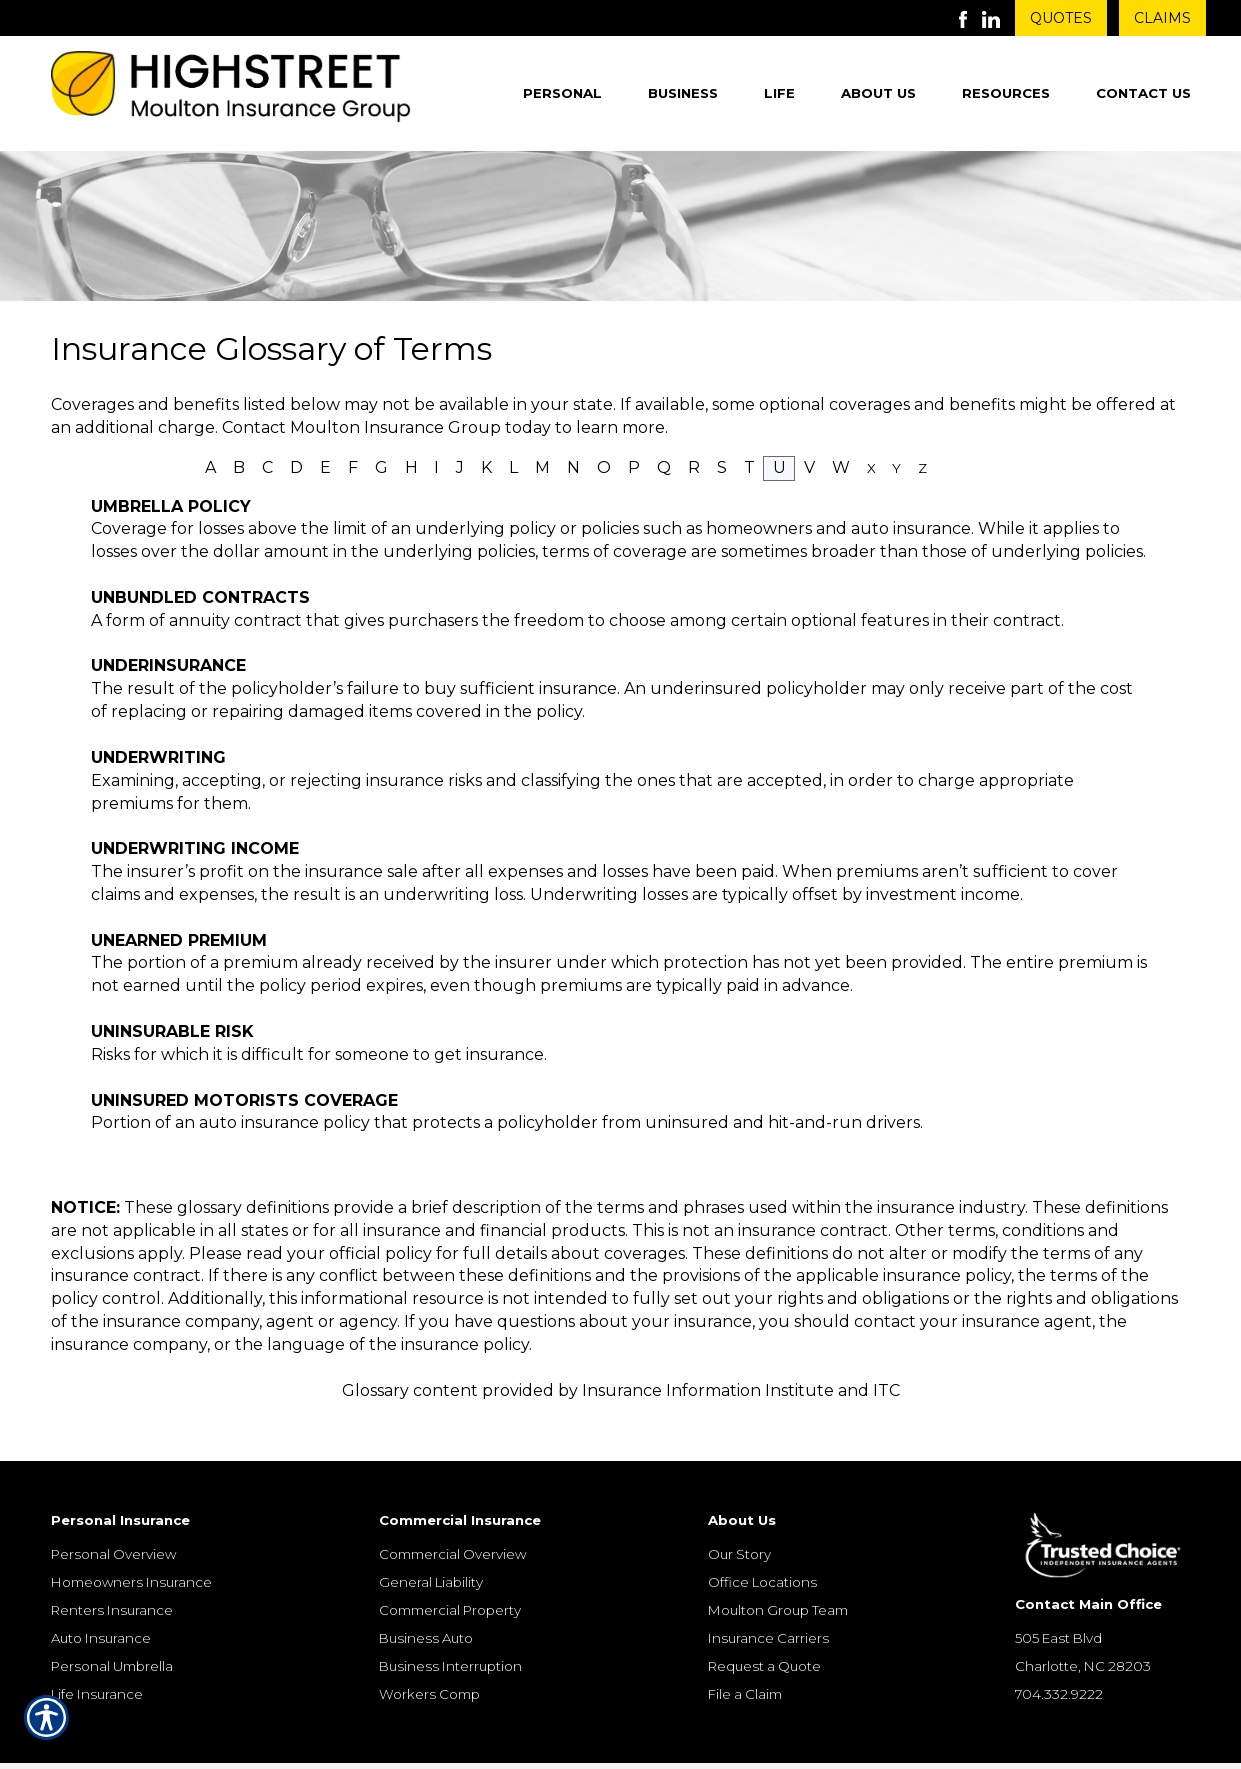 This screenshot has height=1769, width=1241. What do you see at coordinates (778, 1577) in the screenshot?
I see `Moulton Group Team` at bounding box center [778, 1577].